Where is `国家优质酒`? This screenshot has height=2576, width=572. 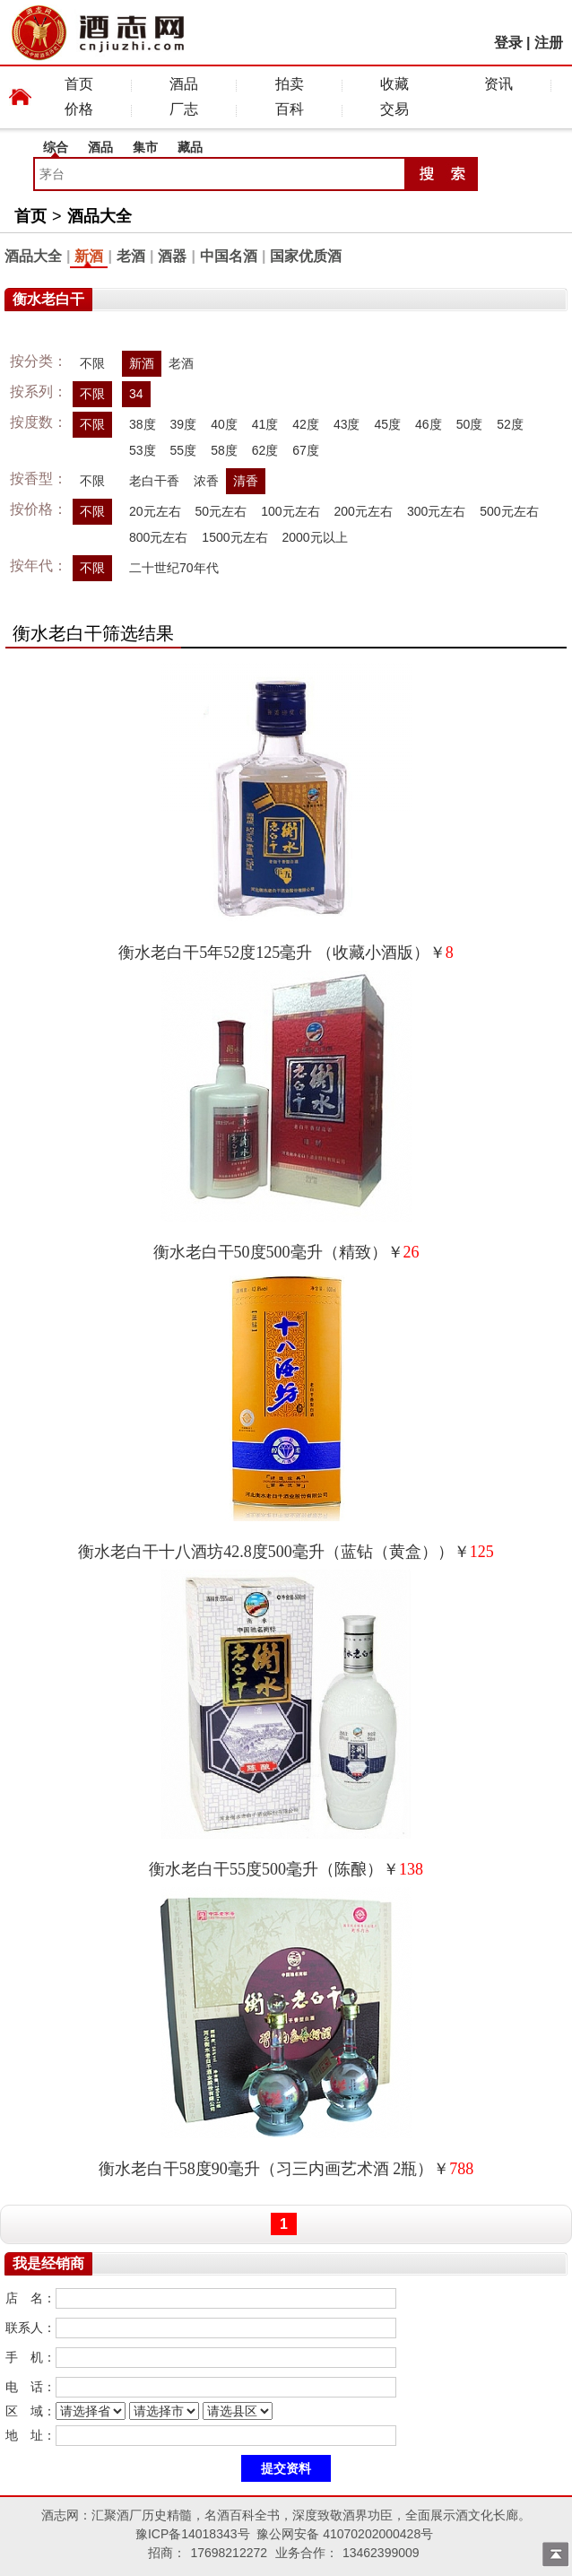
国家优质酒 is located at coordinates (306, 256).